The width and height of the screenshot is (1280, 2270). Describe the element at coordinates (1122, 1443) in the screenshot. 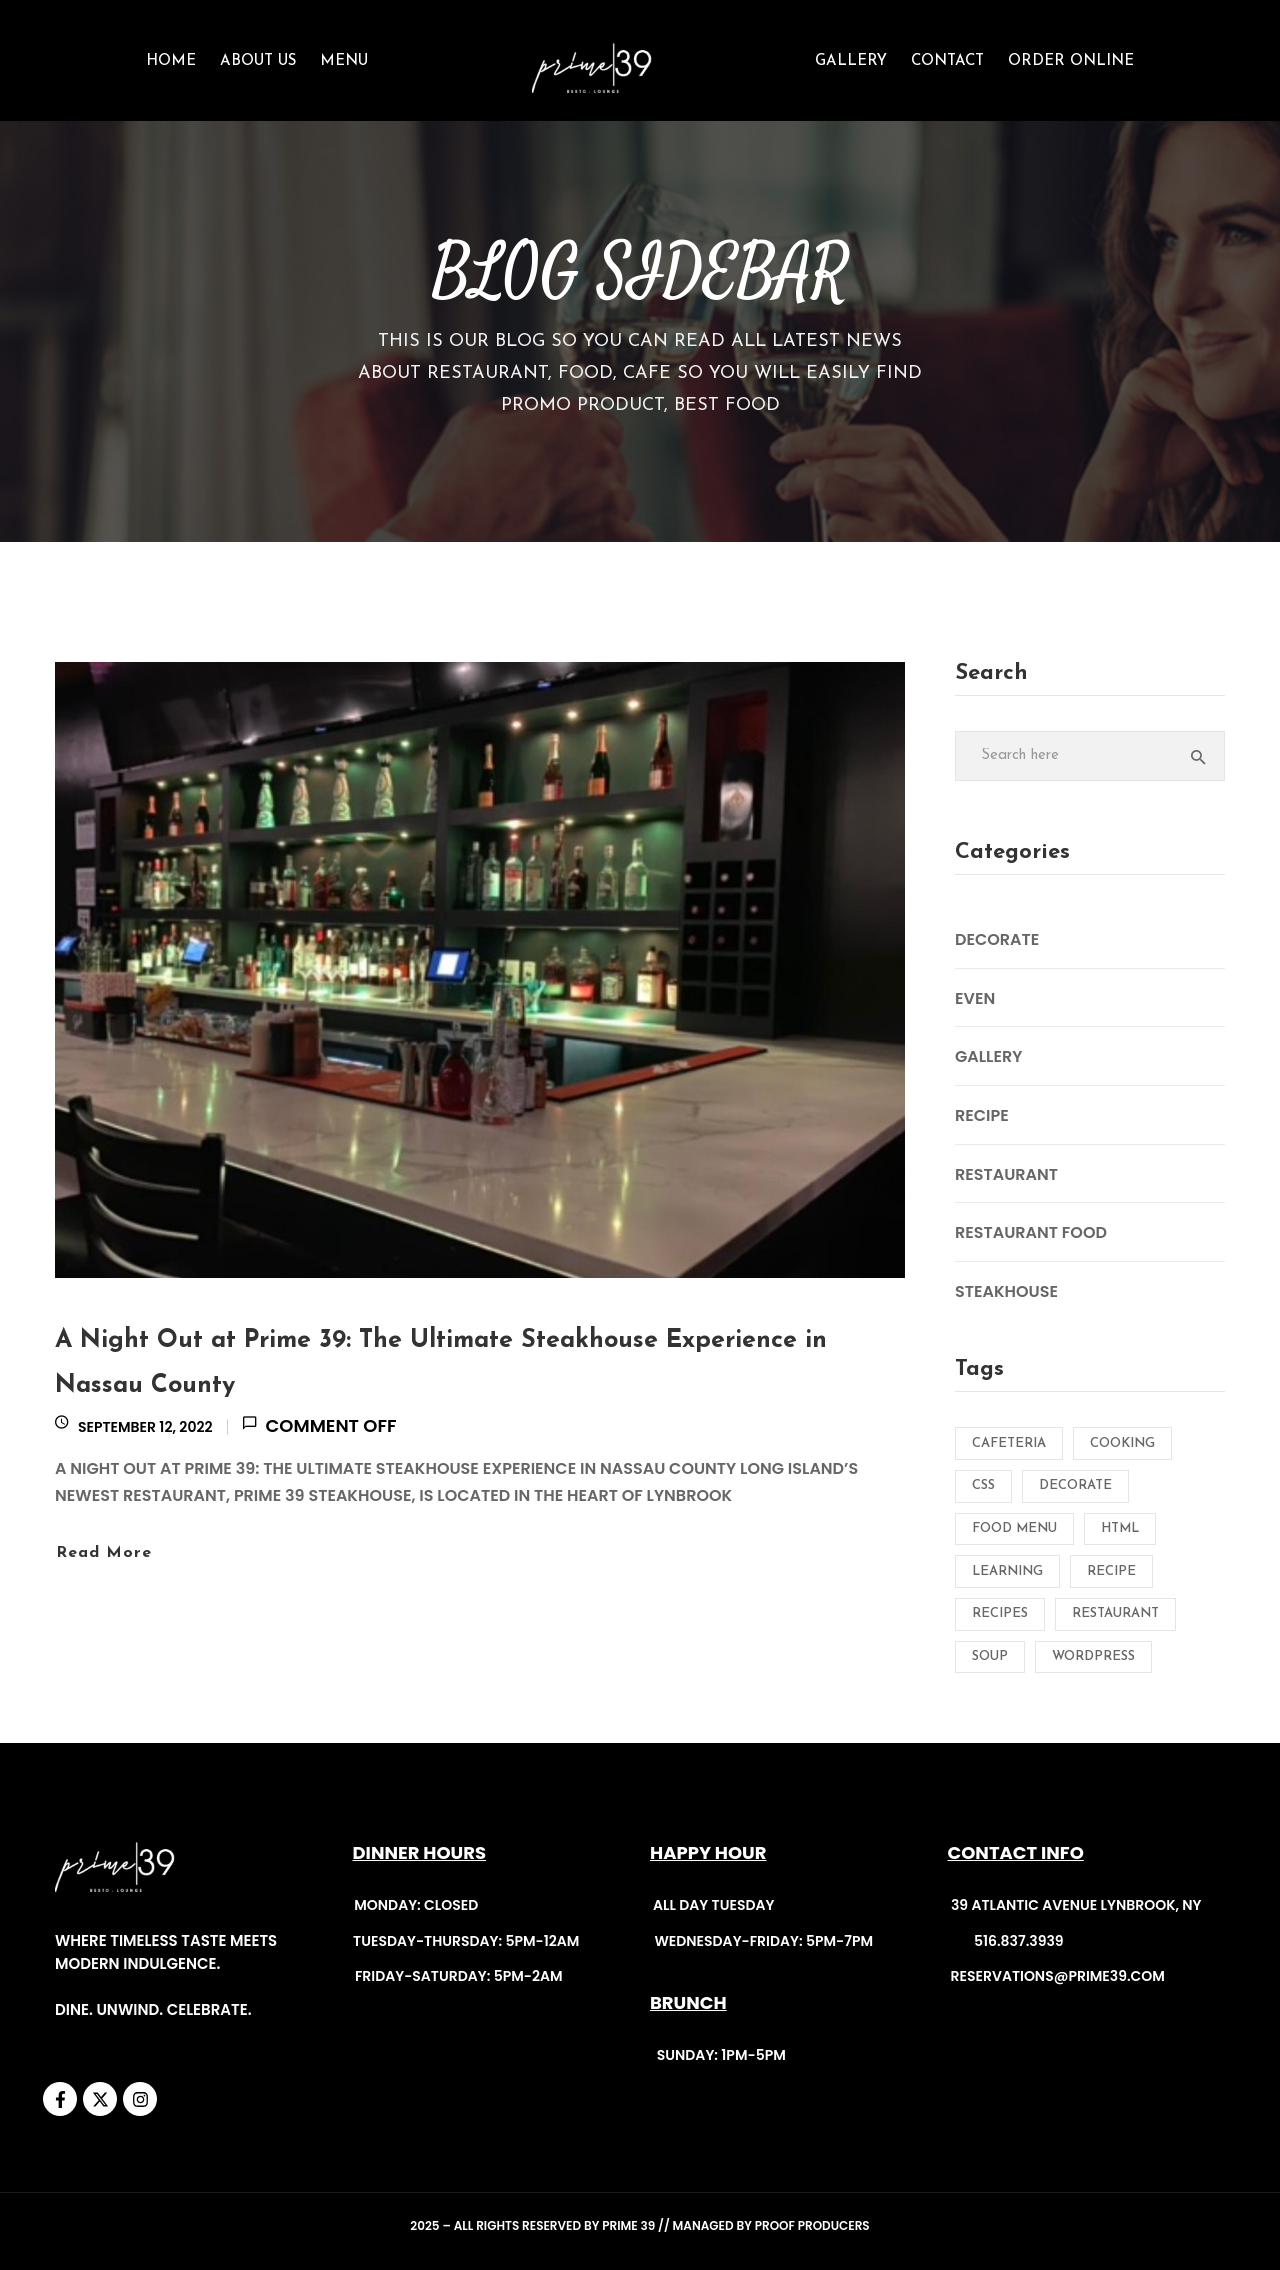

I see `Cooking [Cooking (2 items)]` at that location.